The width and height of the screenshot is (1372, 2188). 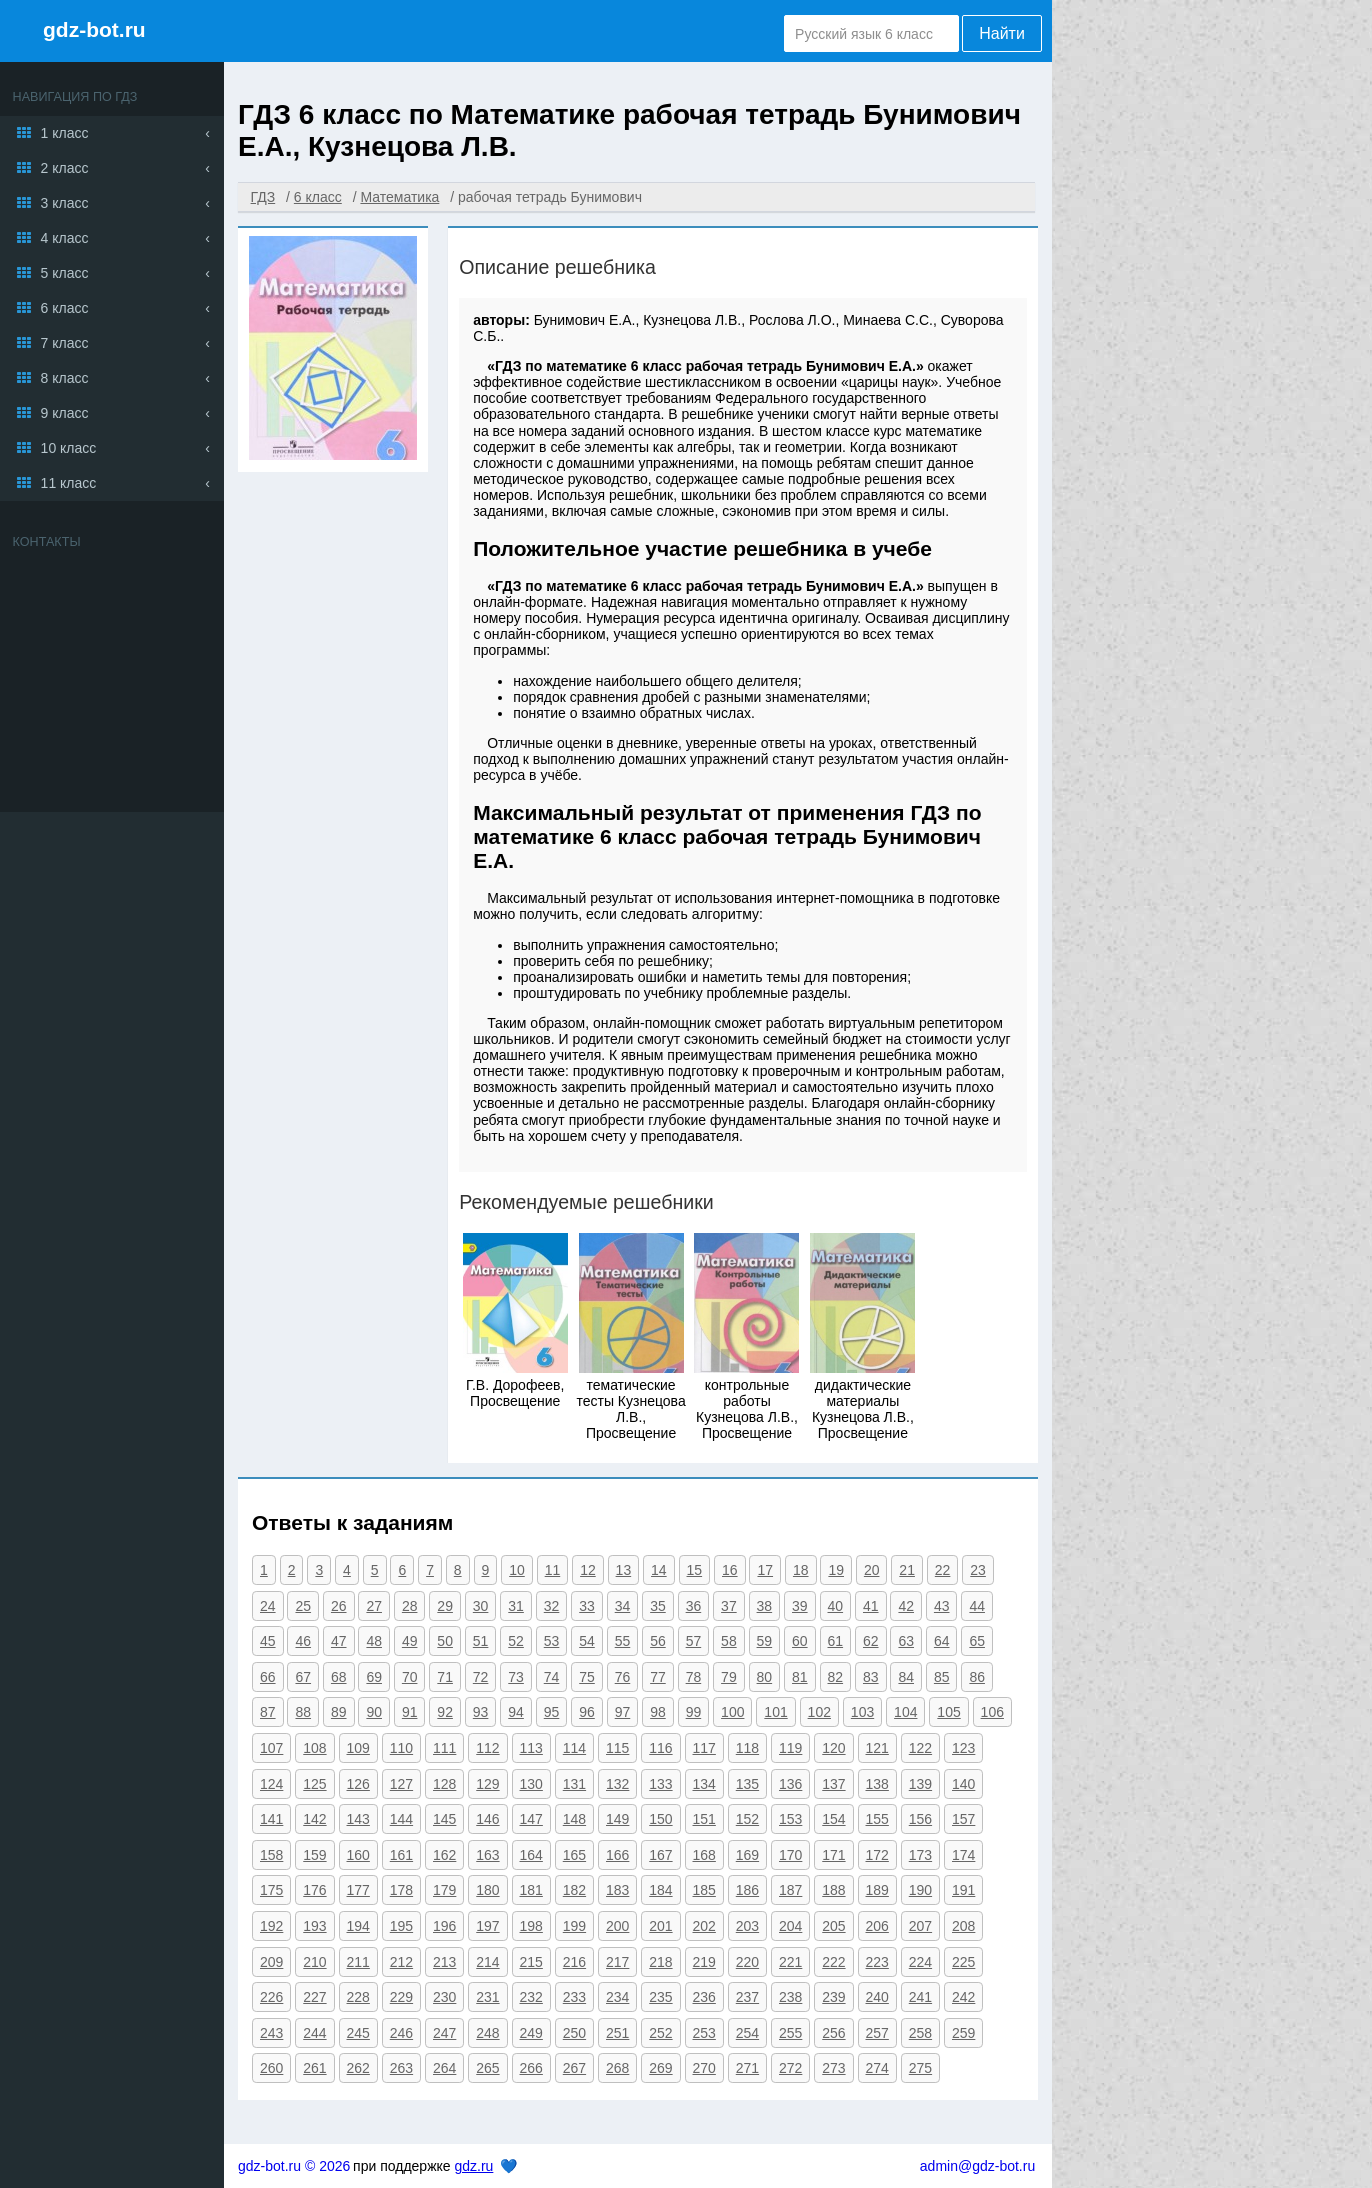 What do you see at coordinates (800, 1677) in the screenshot?
I see `81` at bounding box center [800, 1677].